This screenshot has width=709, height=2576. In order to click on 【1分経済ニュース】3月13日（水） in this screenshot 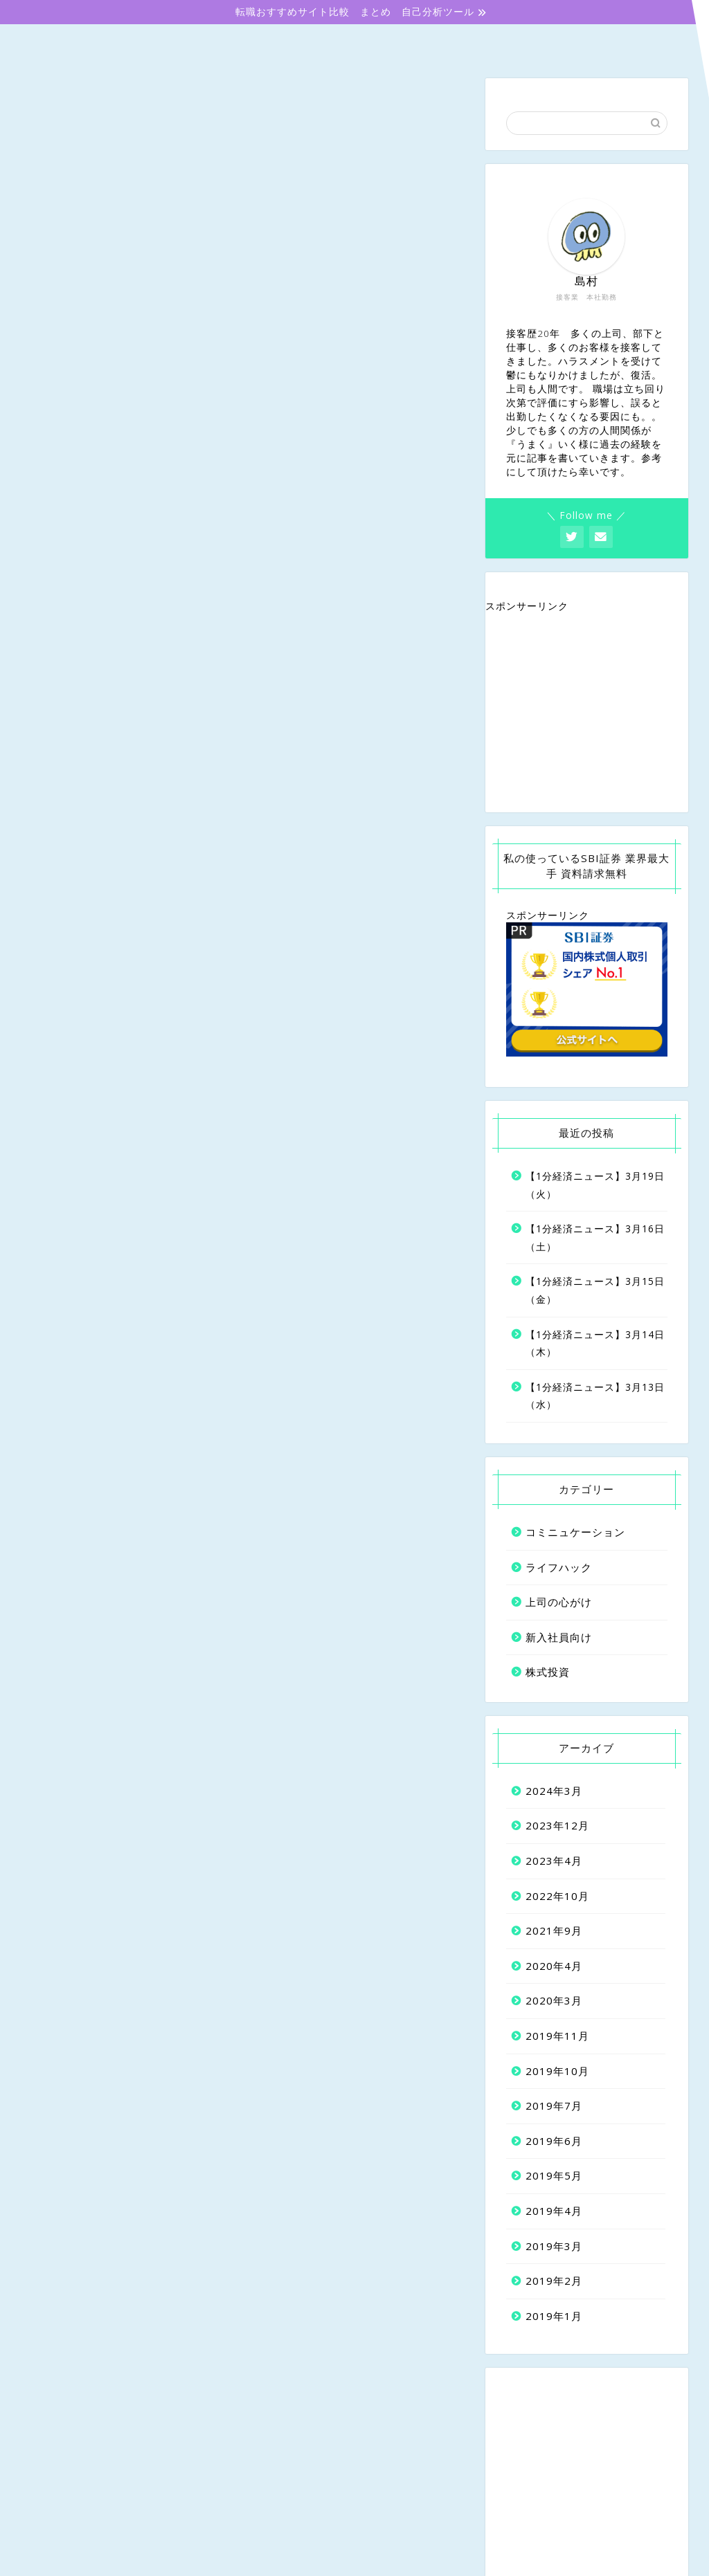, I will do `click(595, 1397)`.